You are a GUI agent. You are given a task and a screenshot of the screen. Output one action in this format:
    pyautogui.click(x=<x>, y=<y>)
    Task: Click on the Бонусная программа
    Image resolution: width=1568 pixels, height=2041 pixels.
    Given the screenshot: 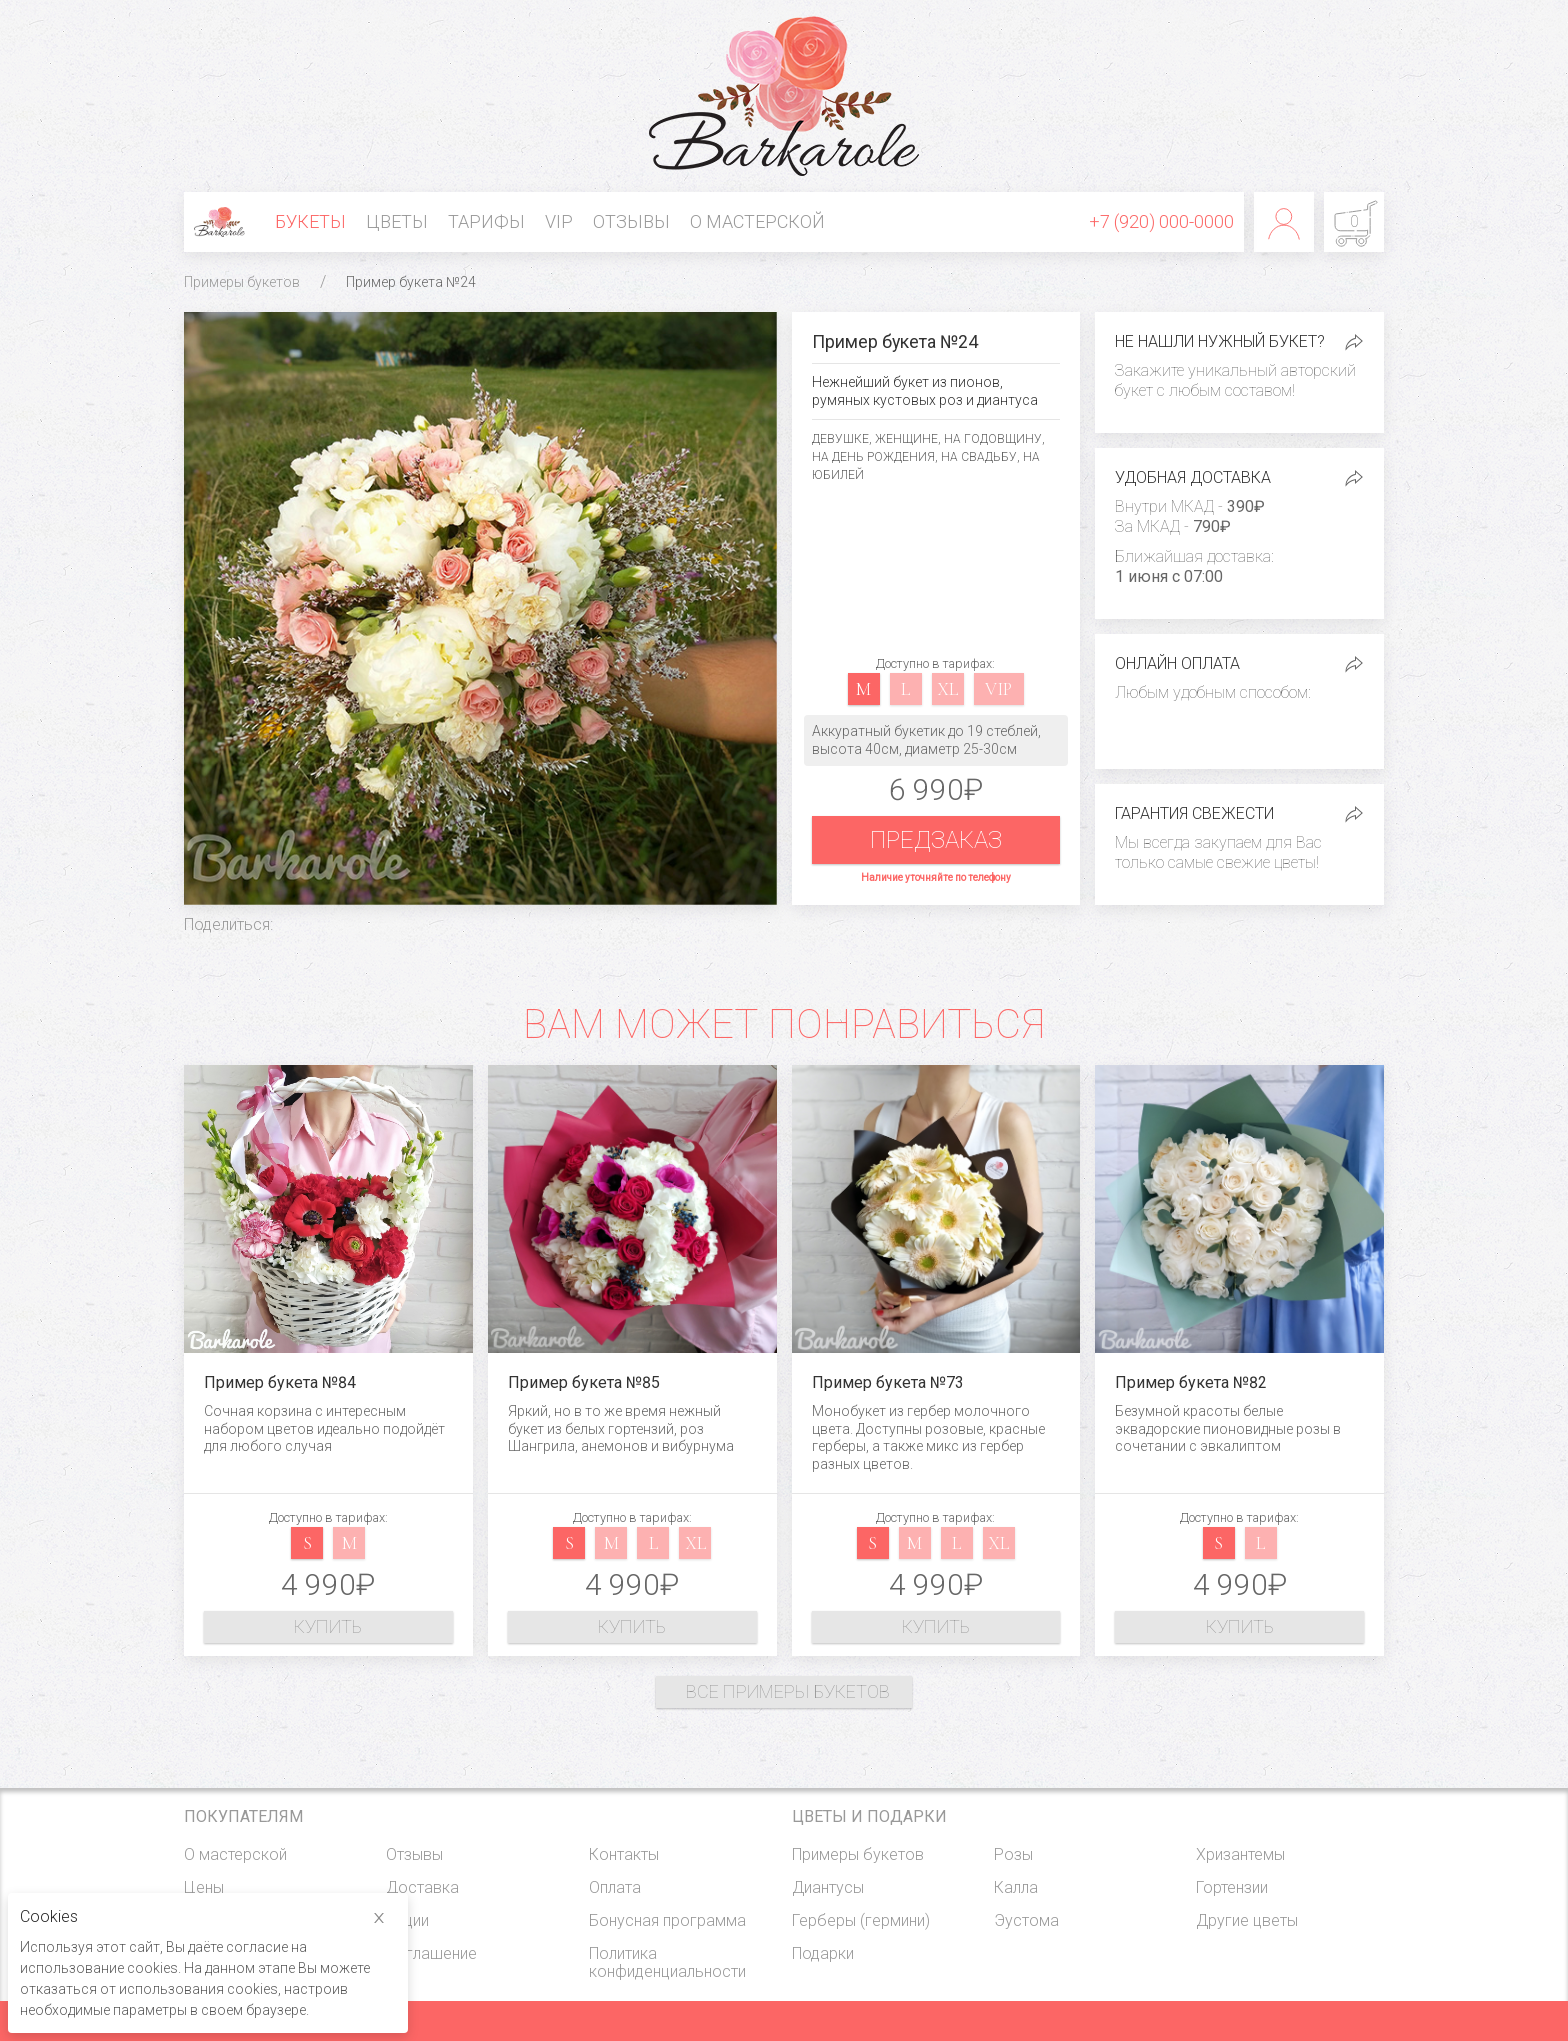 What is the action you would take?
    pyautogui.click(x=667, y=1920)
    